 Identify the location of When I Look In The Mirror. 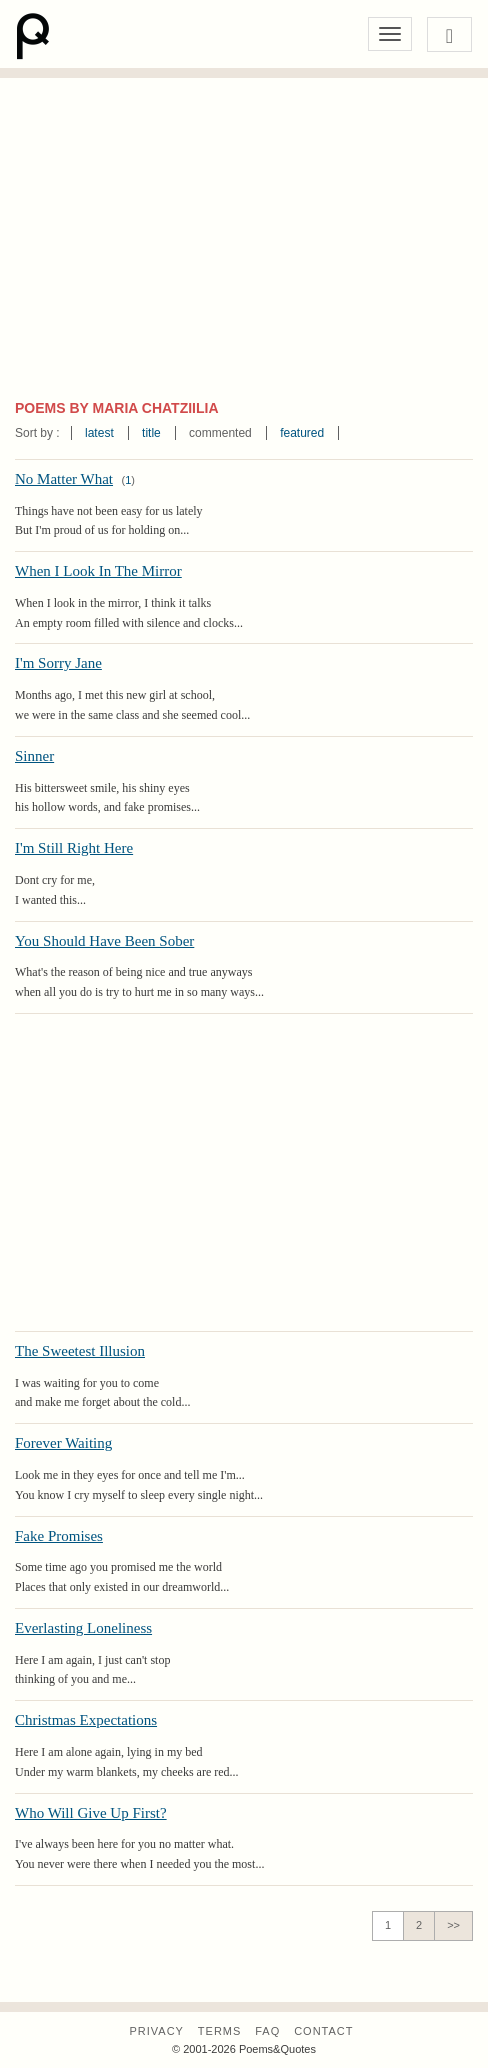
(98, 571).